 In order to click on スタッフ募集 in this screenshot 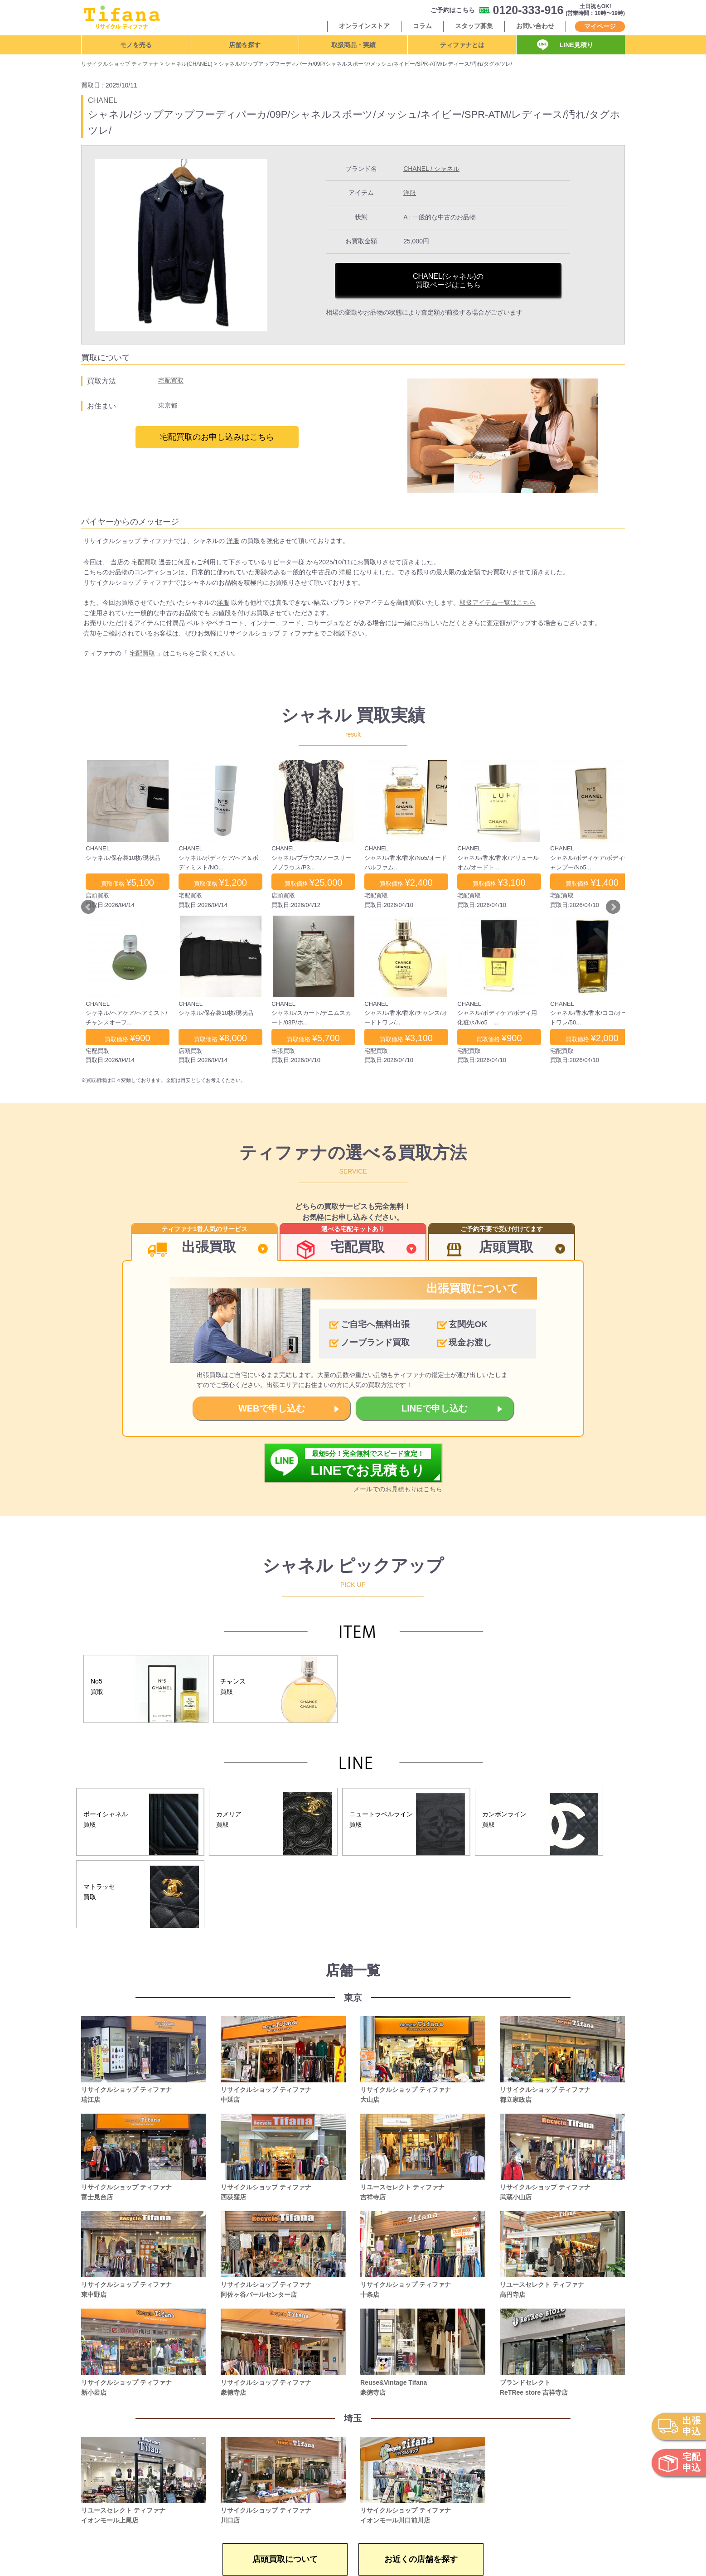, I will do `click(474, 25)`.